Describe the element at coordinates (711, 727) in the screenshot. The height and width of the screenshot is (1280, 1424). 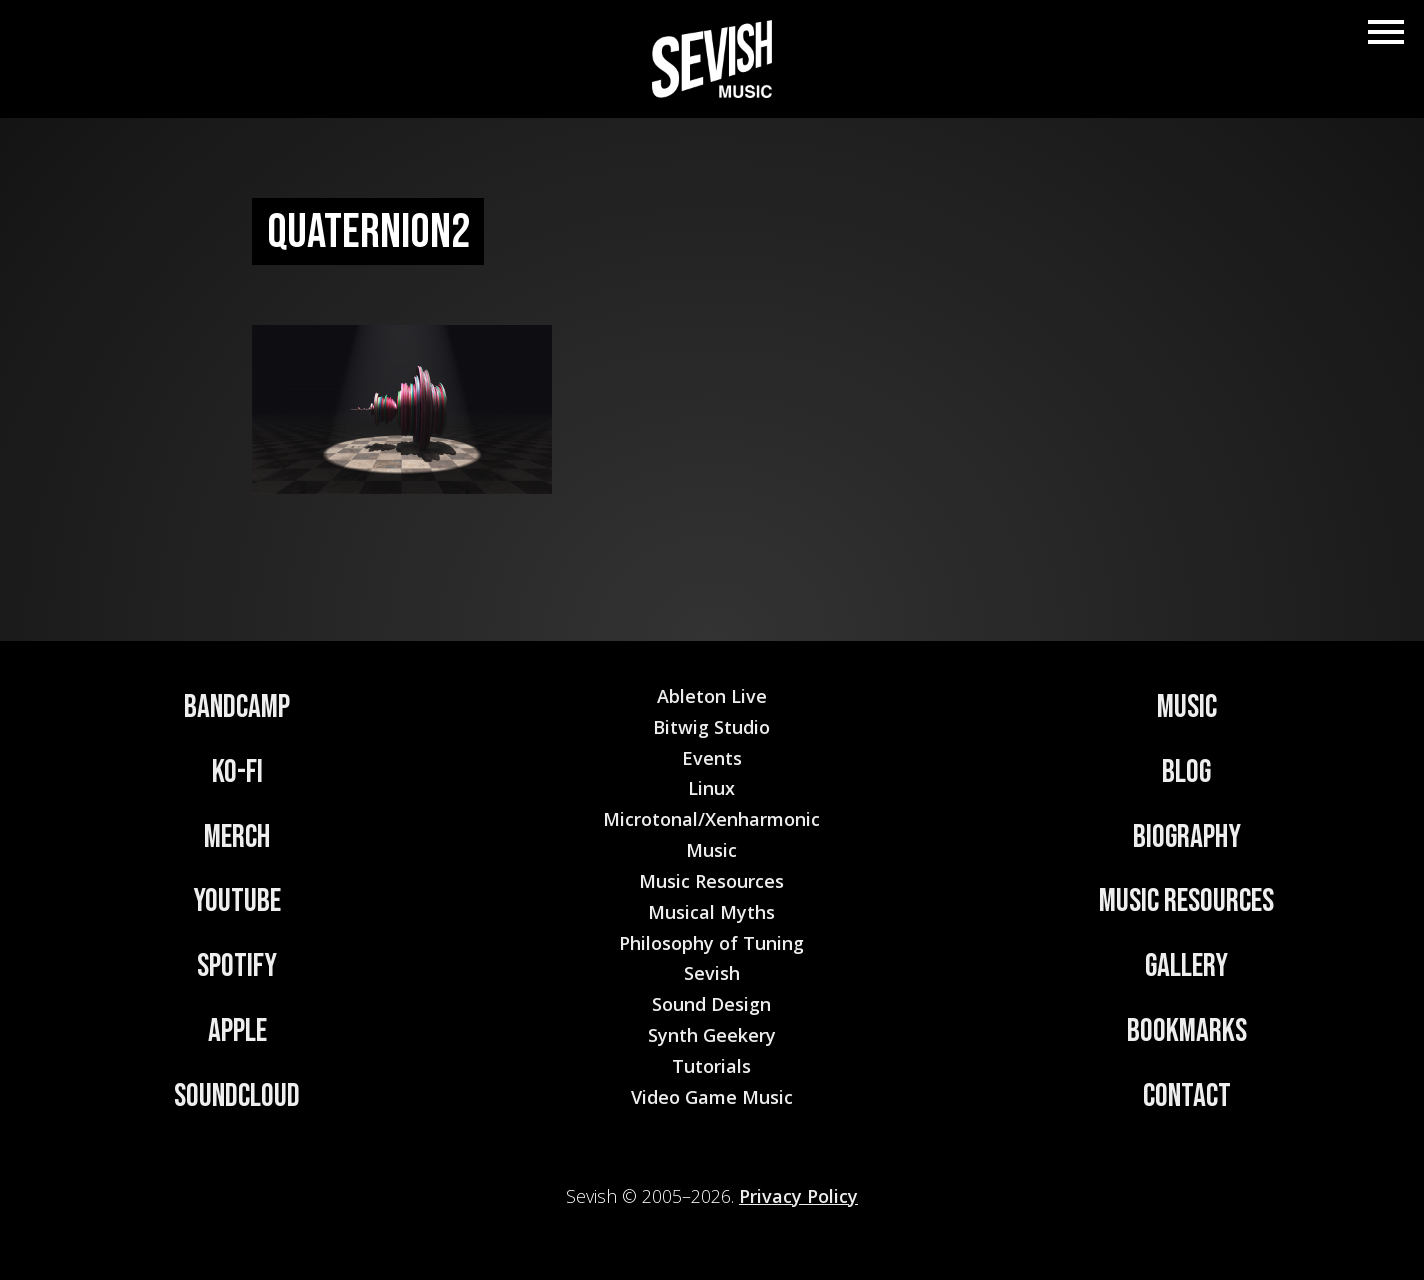
I see `Bitwig Studio` at that location.